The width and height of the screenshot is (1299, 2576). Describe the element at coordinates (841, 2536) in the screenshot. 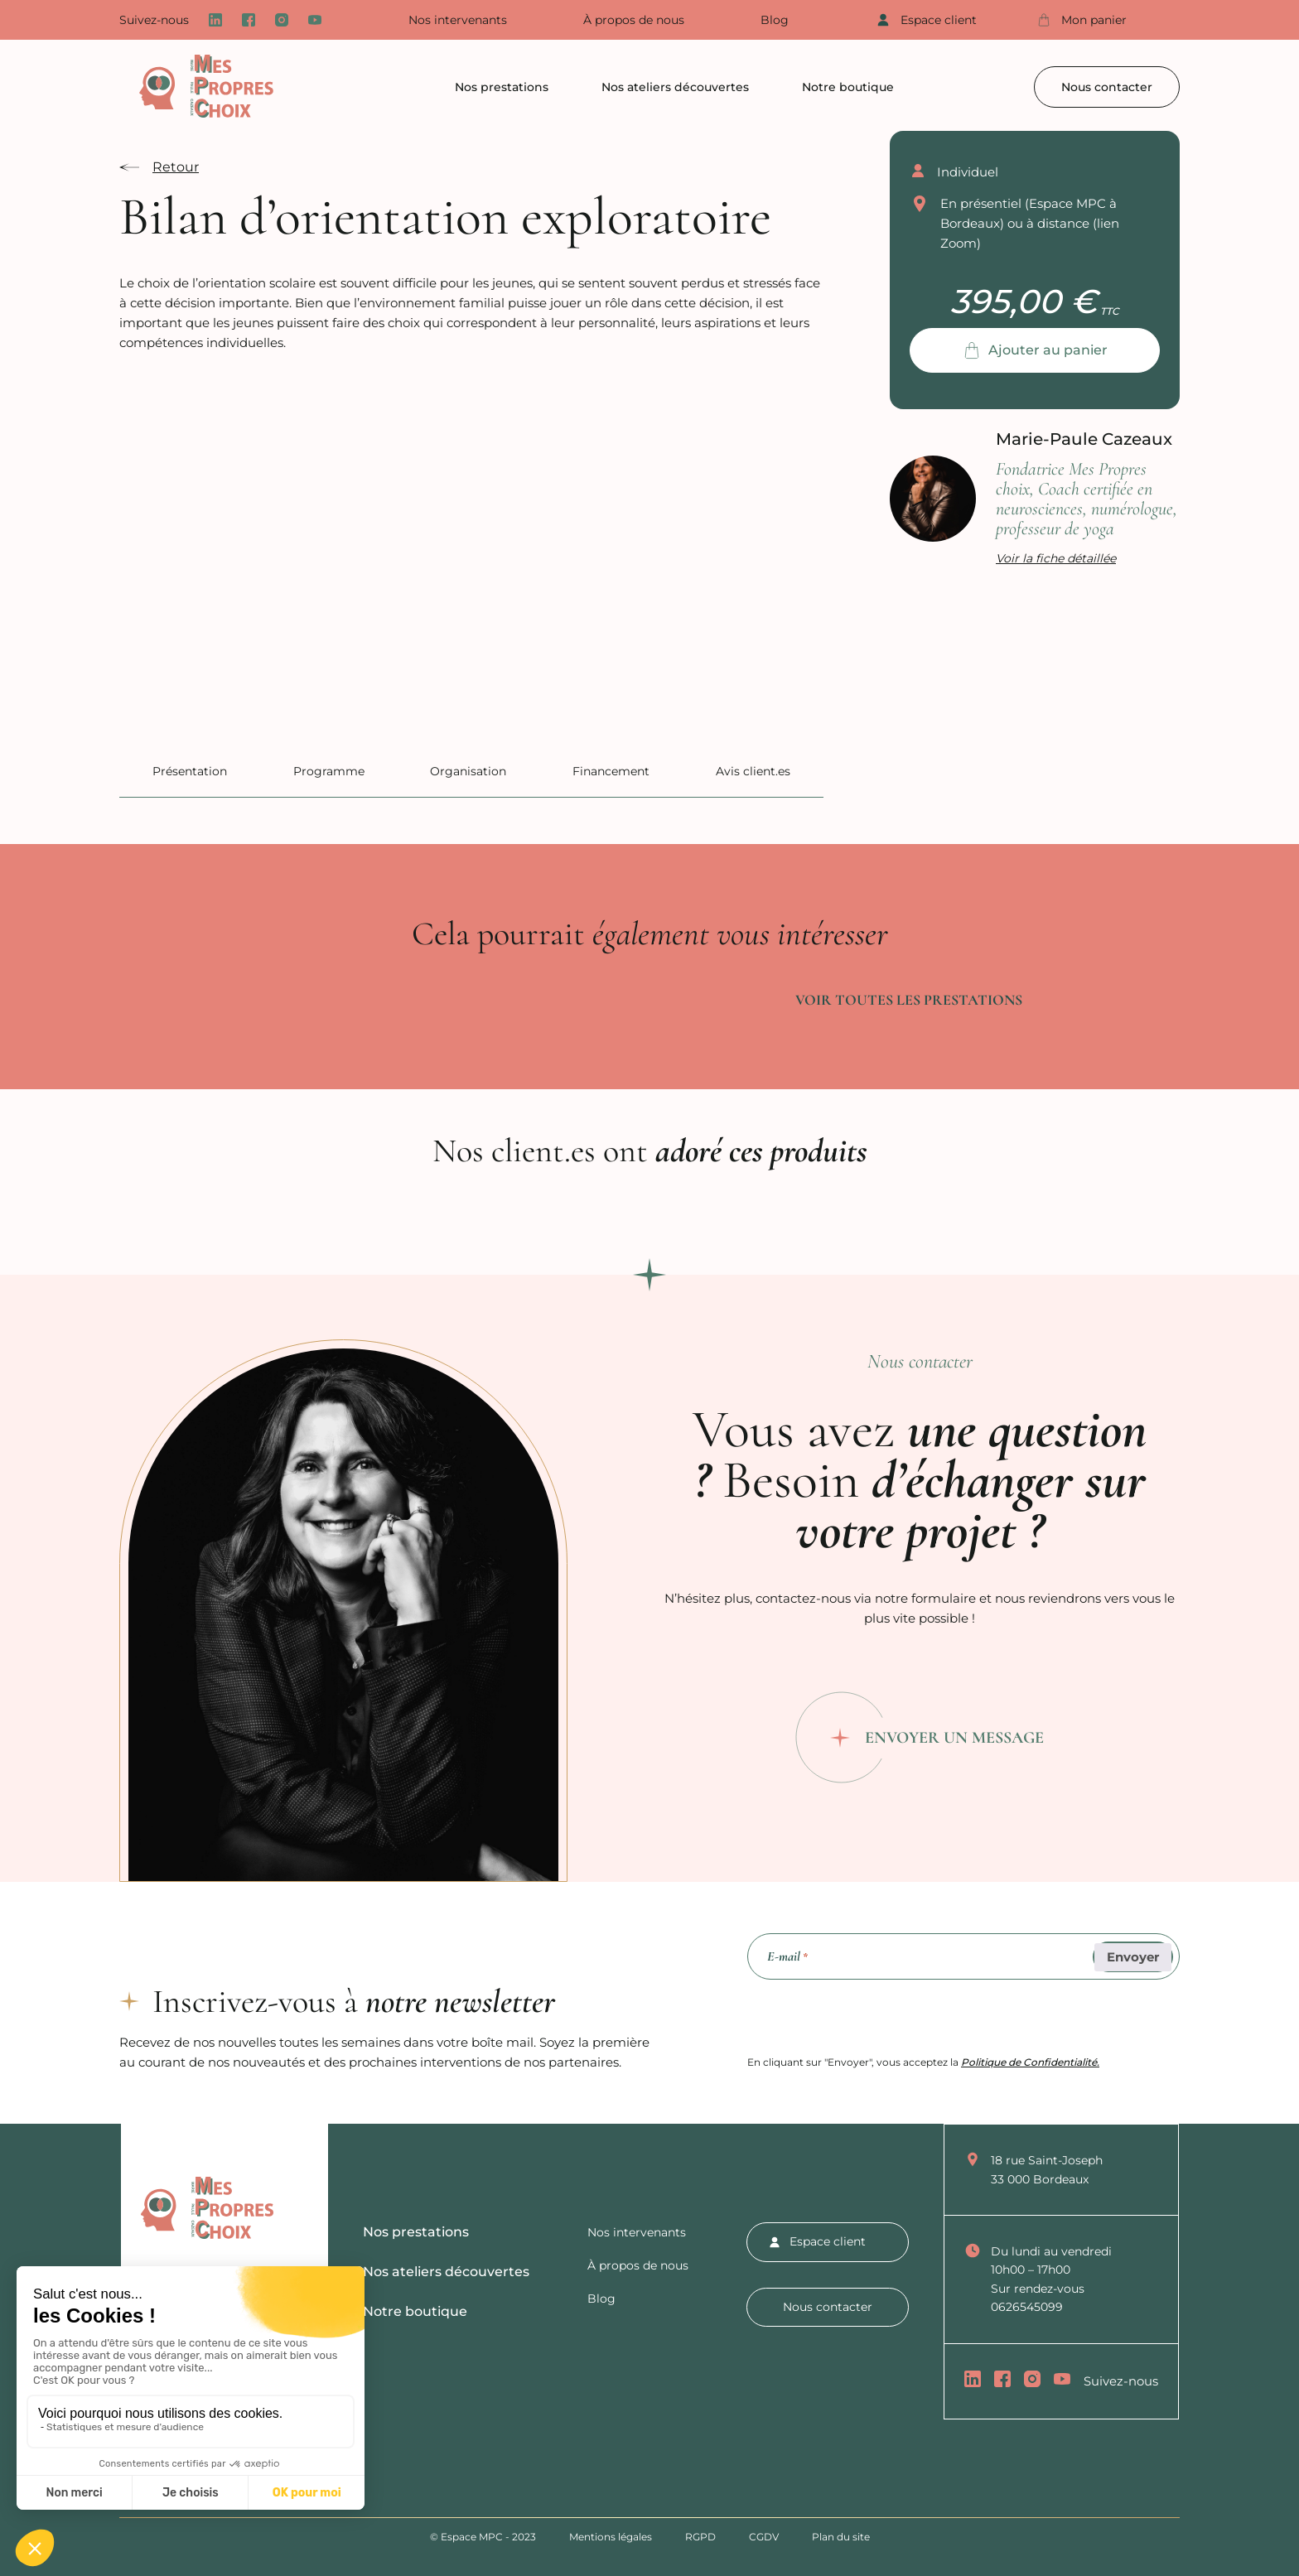

I see `Plan du site` at that location.